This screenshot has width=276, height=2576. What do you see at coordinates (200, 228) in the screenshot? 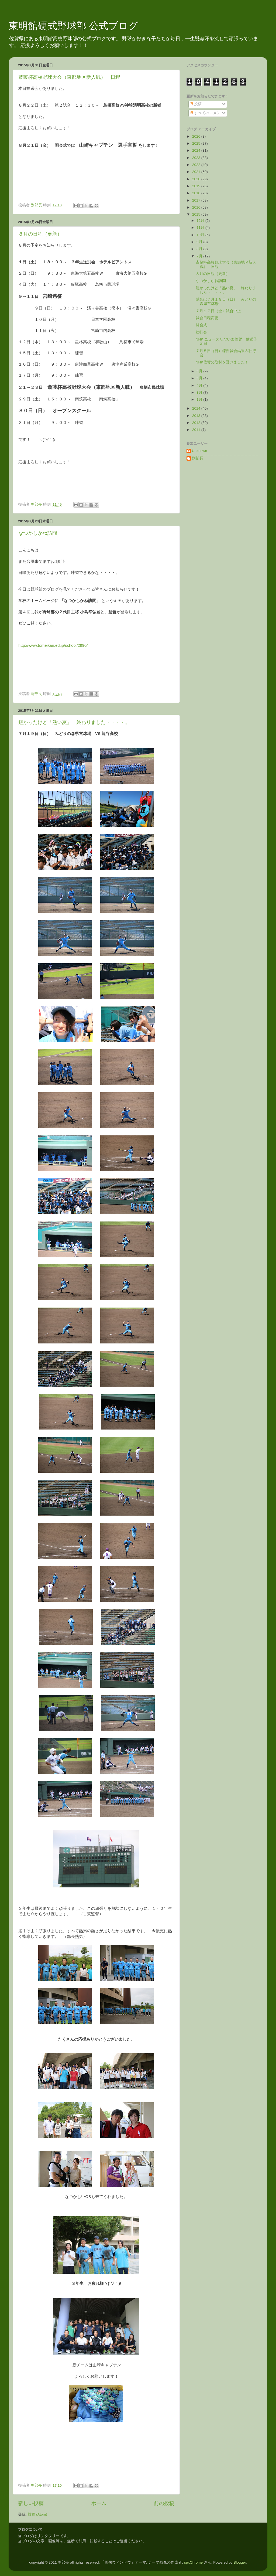
I see `11月` at bounding box center [200, 228].